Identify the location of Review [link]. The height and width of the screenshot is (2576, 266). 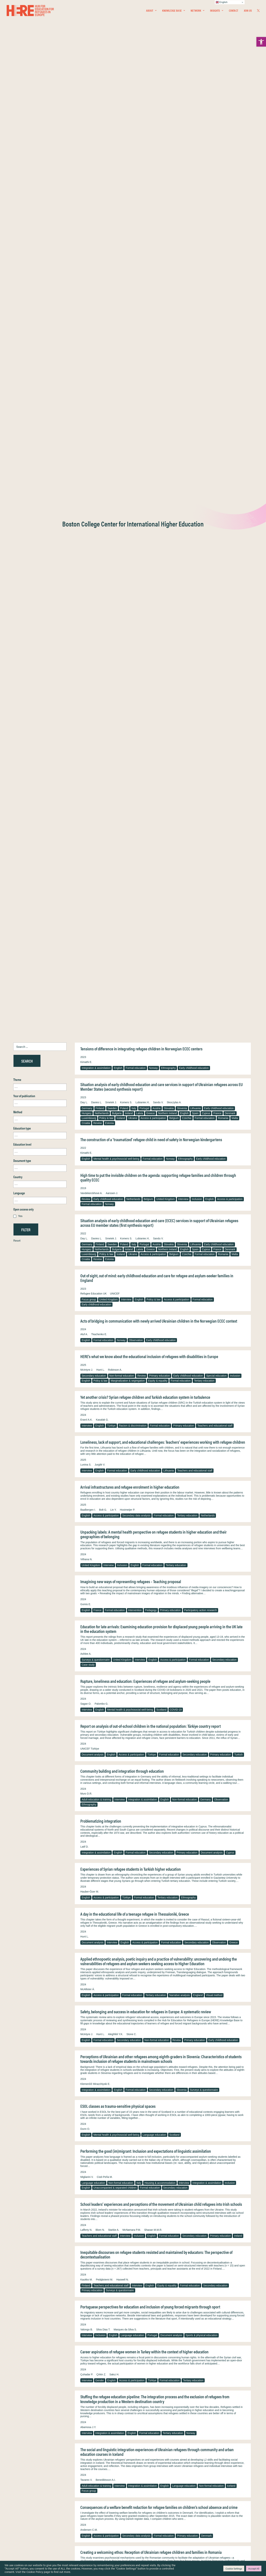
(97, 1123).